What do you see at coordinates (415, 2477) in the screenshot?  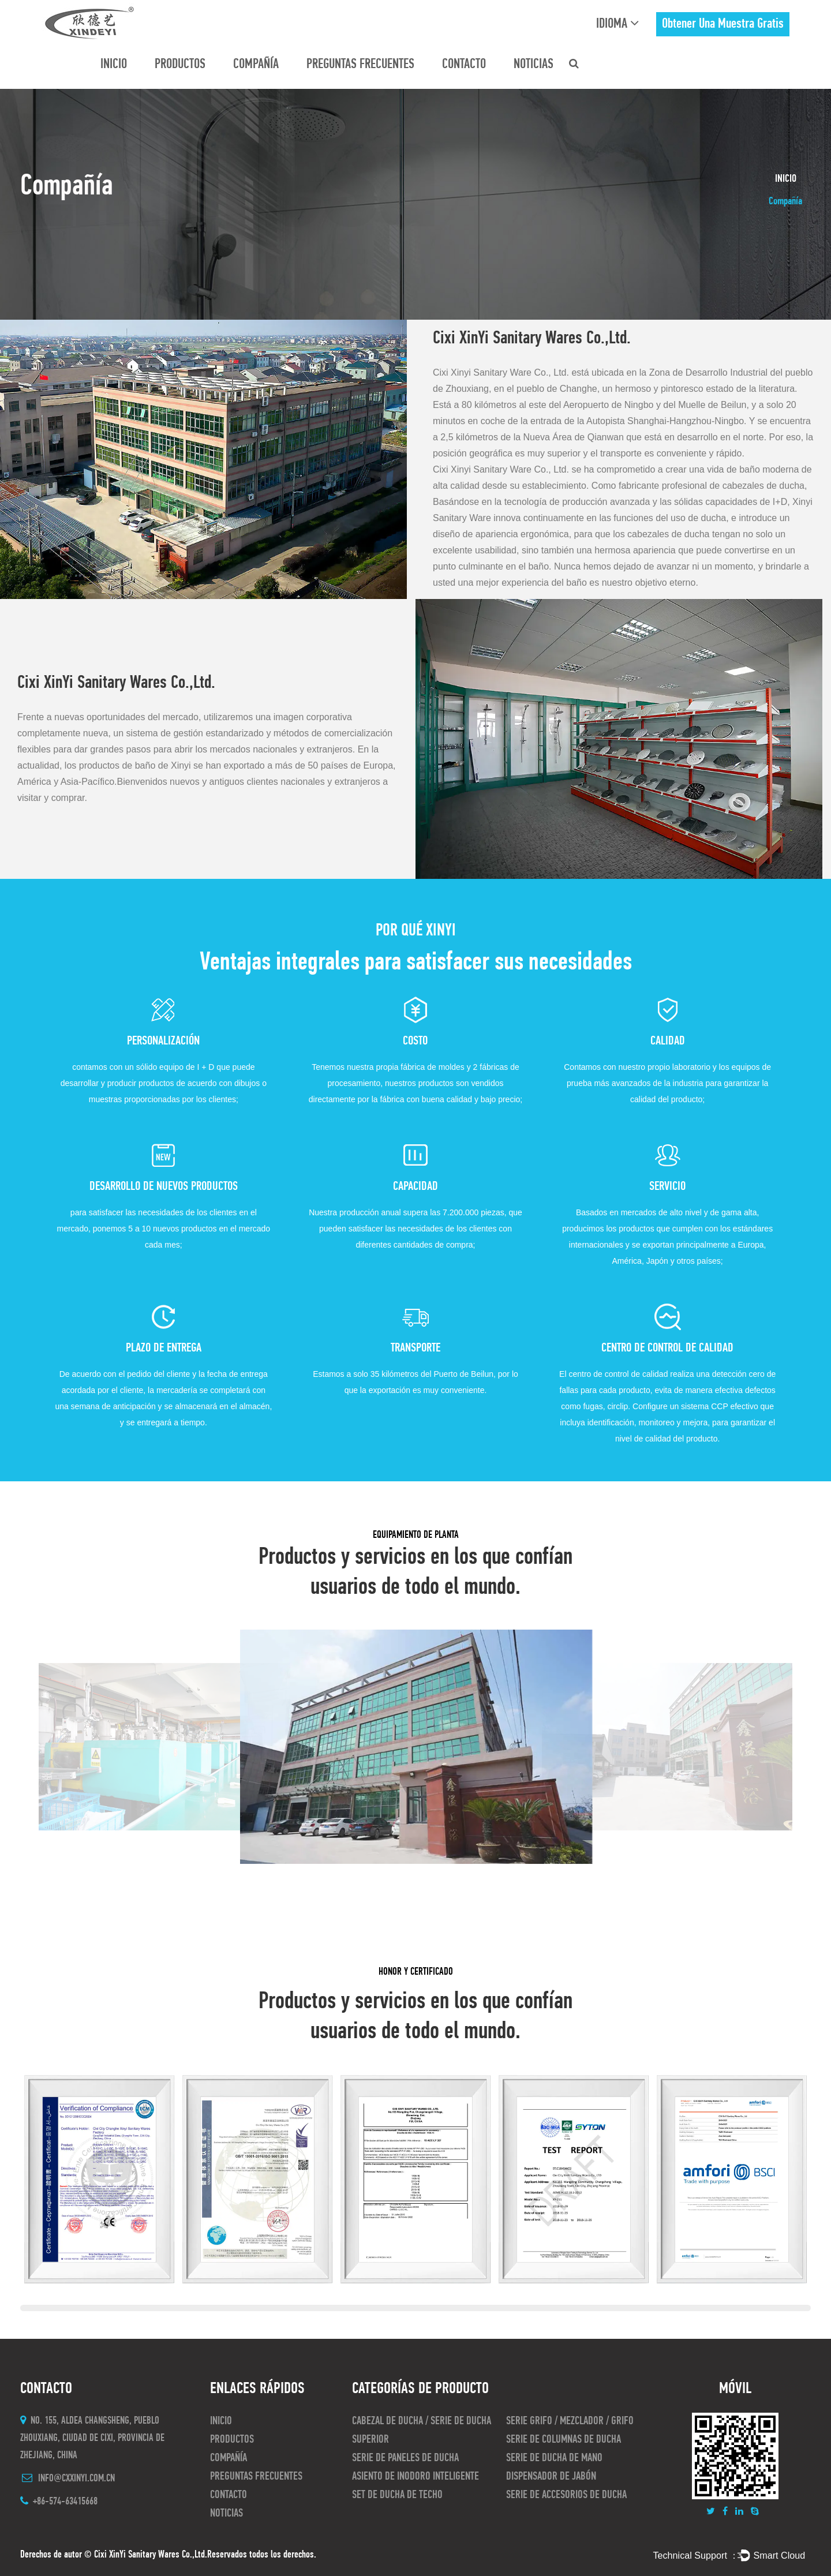 I see `asiento de inodoro inteligente` at bounding box center [415, 2477].